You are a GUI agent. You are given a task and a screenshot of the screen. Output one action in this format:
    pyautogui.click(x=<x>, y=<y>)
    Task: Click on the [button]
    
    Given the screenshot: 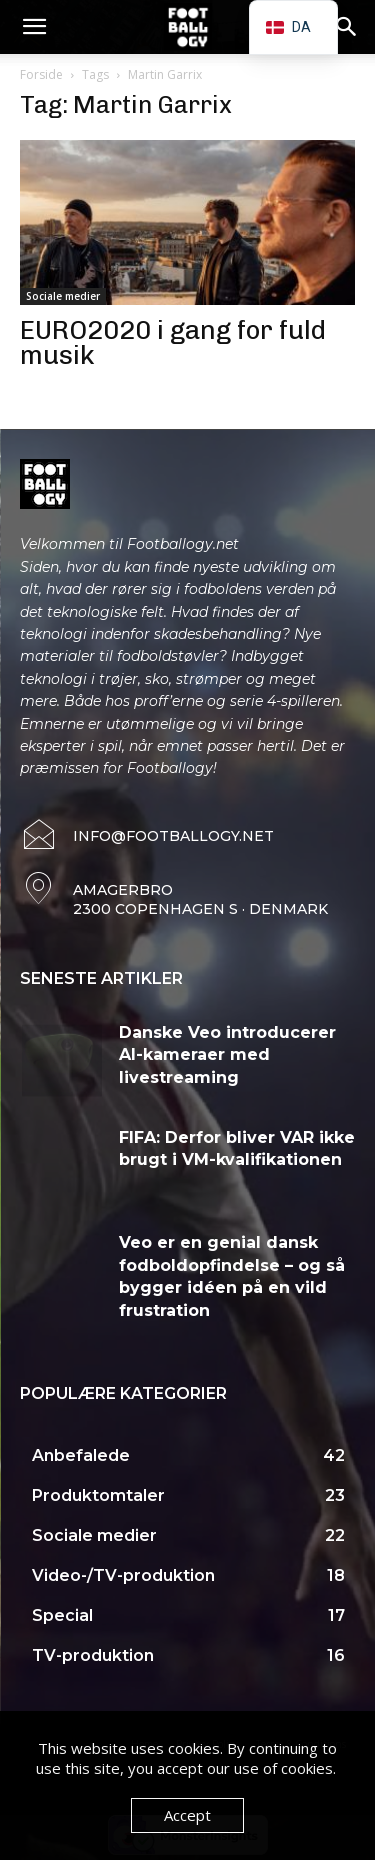 What is the action you would take?
    pyautogui.click(x=34, y=27)
    